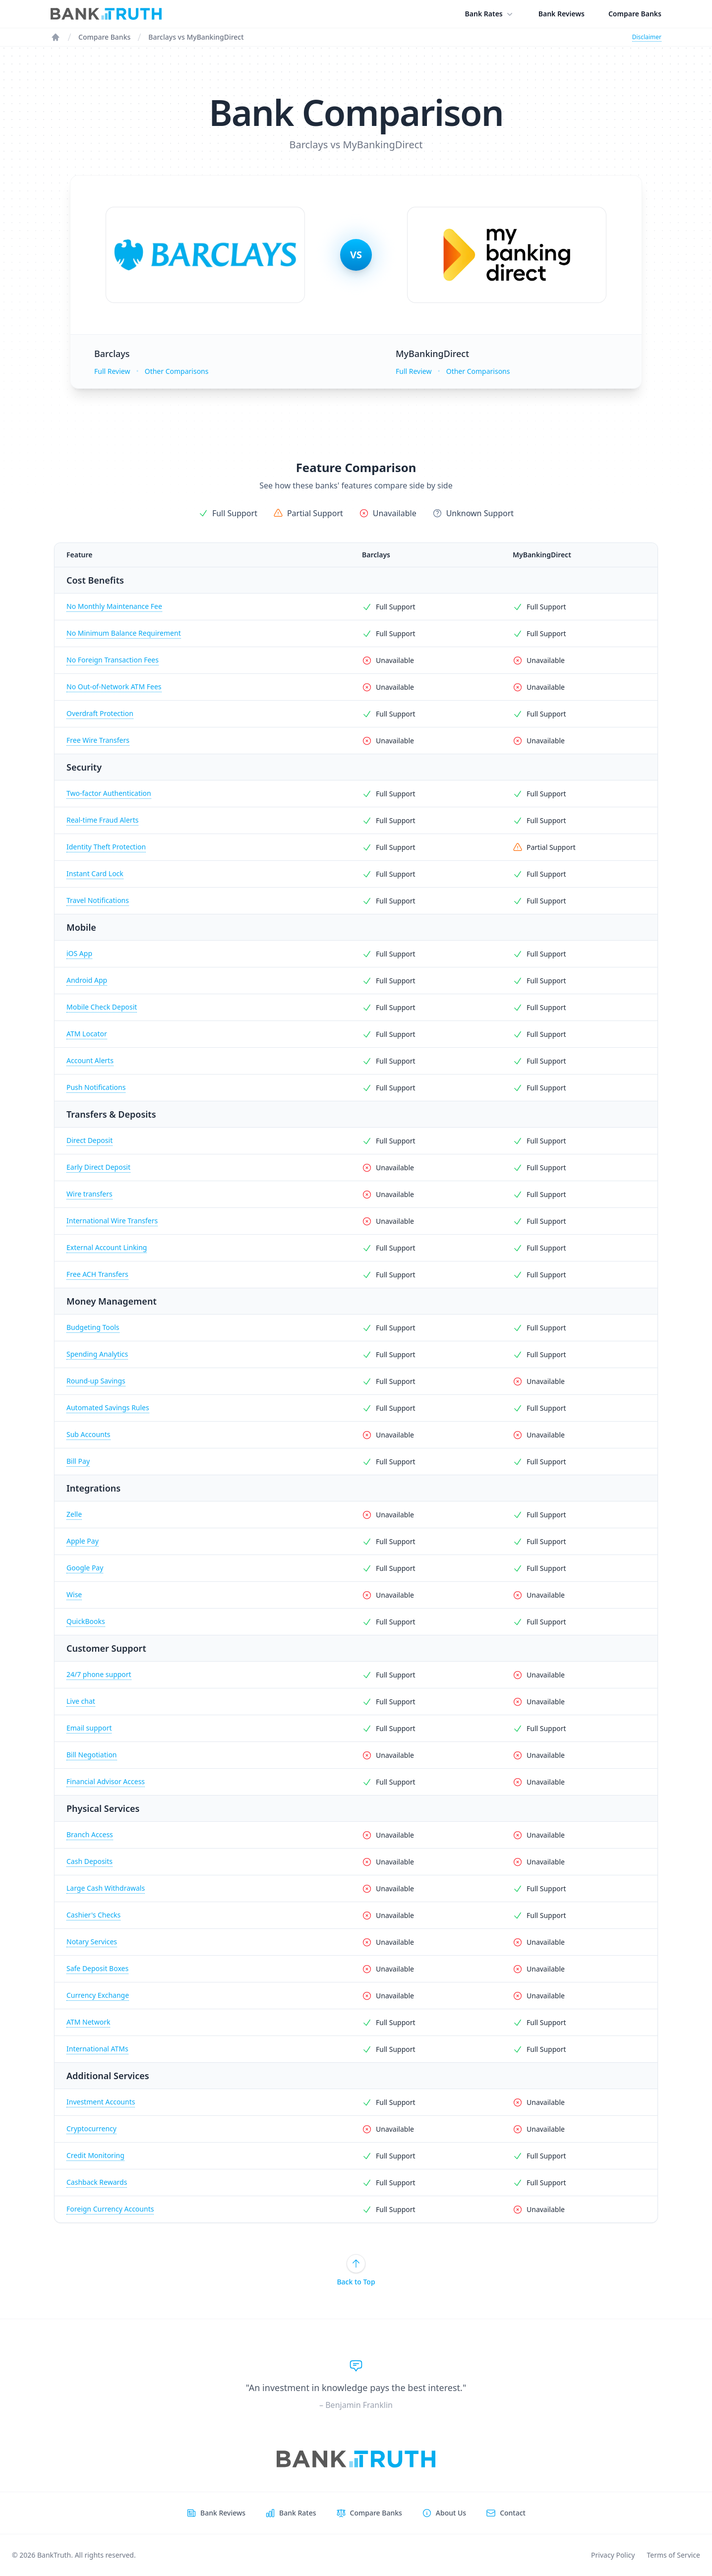 The height and width of the screenshot is (2576, 712). Describe the element at coordinates (90, 1060) in the screenshot. I see `Account Alerts` at that location.